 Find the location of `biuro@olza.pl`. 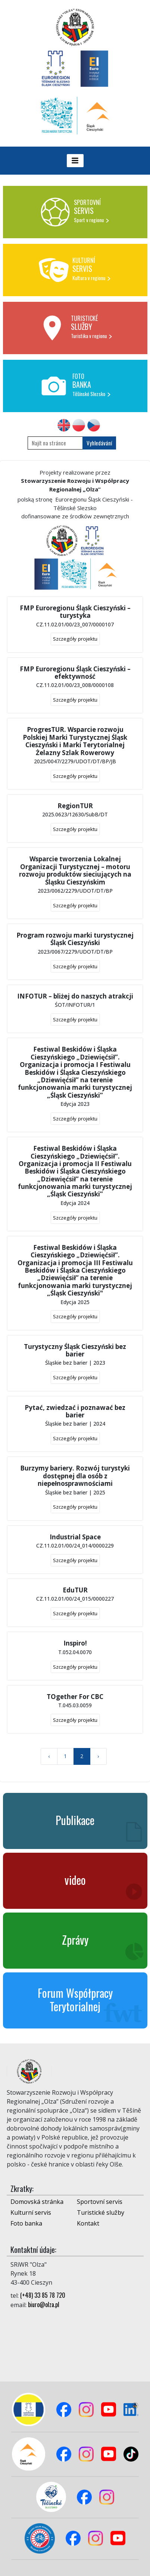

biuro@olza.pl is located at coordinates (43, 2304).